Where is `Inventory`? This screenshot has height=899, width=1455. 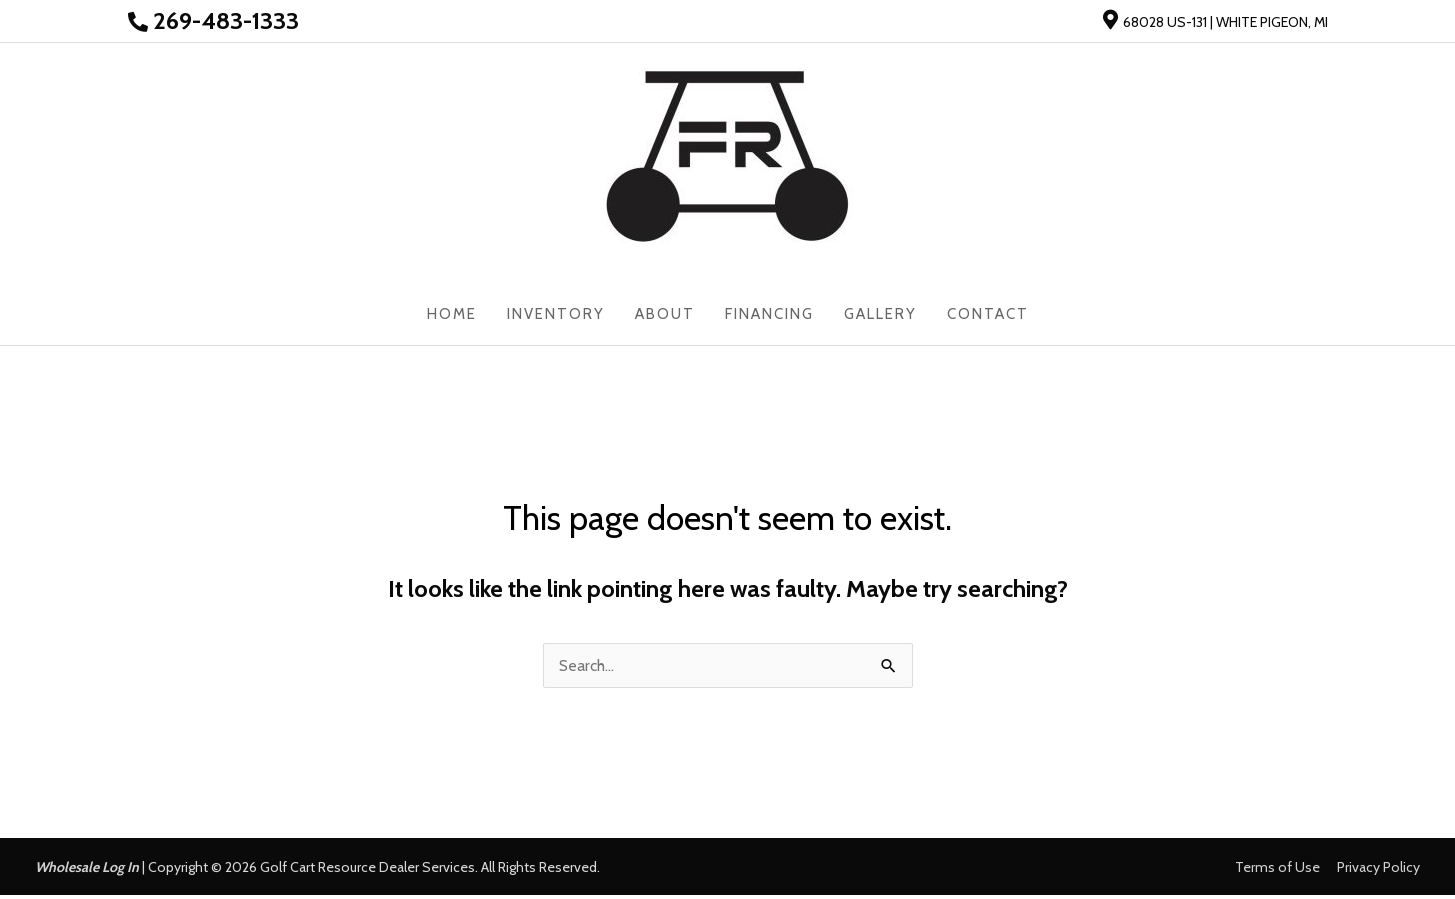
Inventory is located at coordinates (556, 317).